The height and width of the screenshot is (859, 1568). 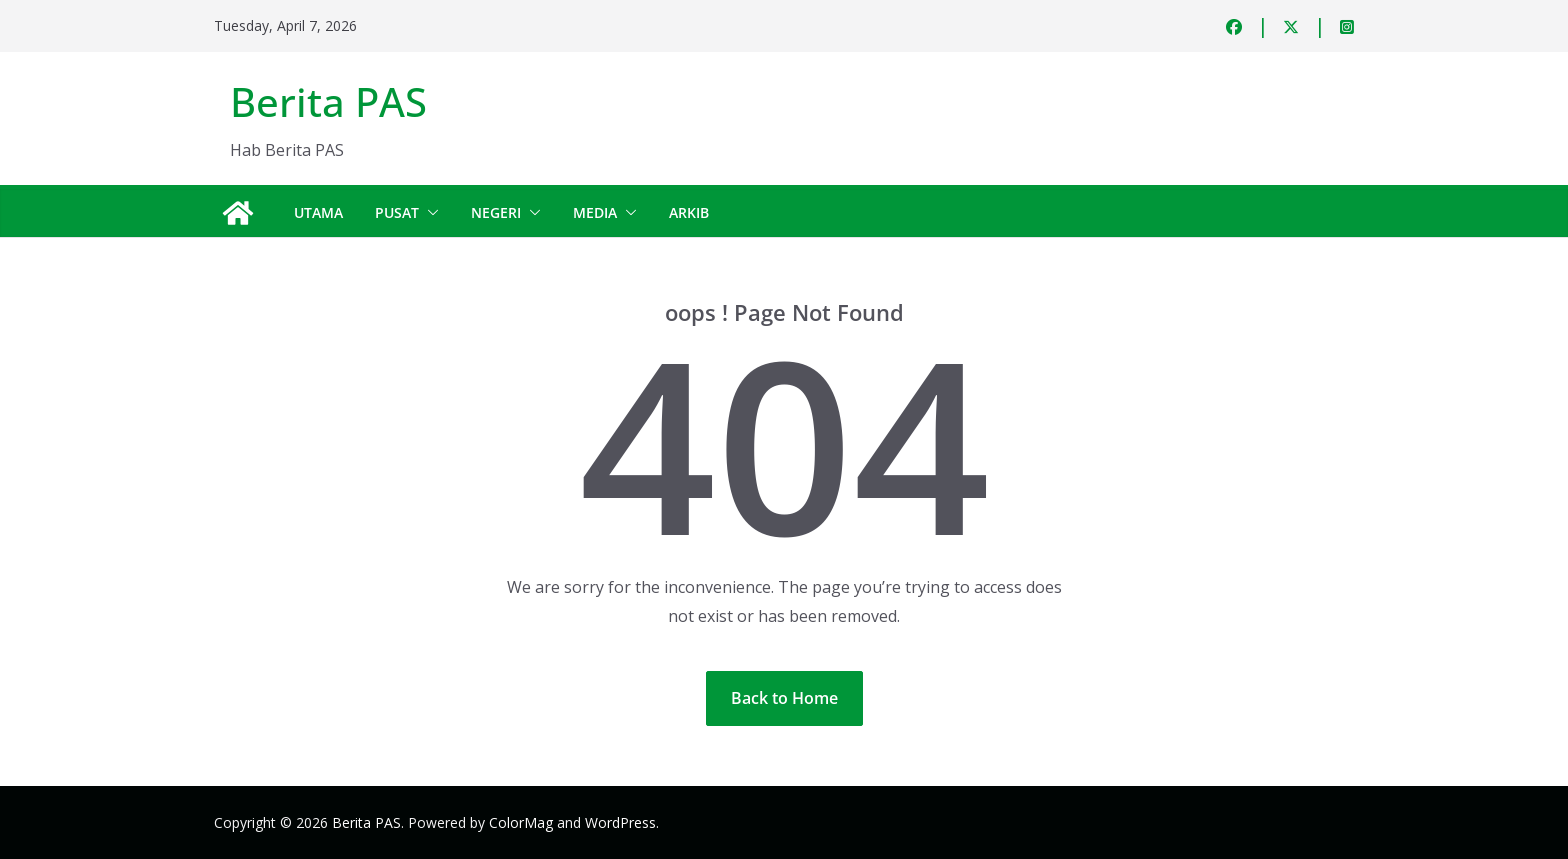 I want to click on Berita PAS, so click(x=328, y=101).